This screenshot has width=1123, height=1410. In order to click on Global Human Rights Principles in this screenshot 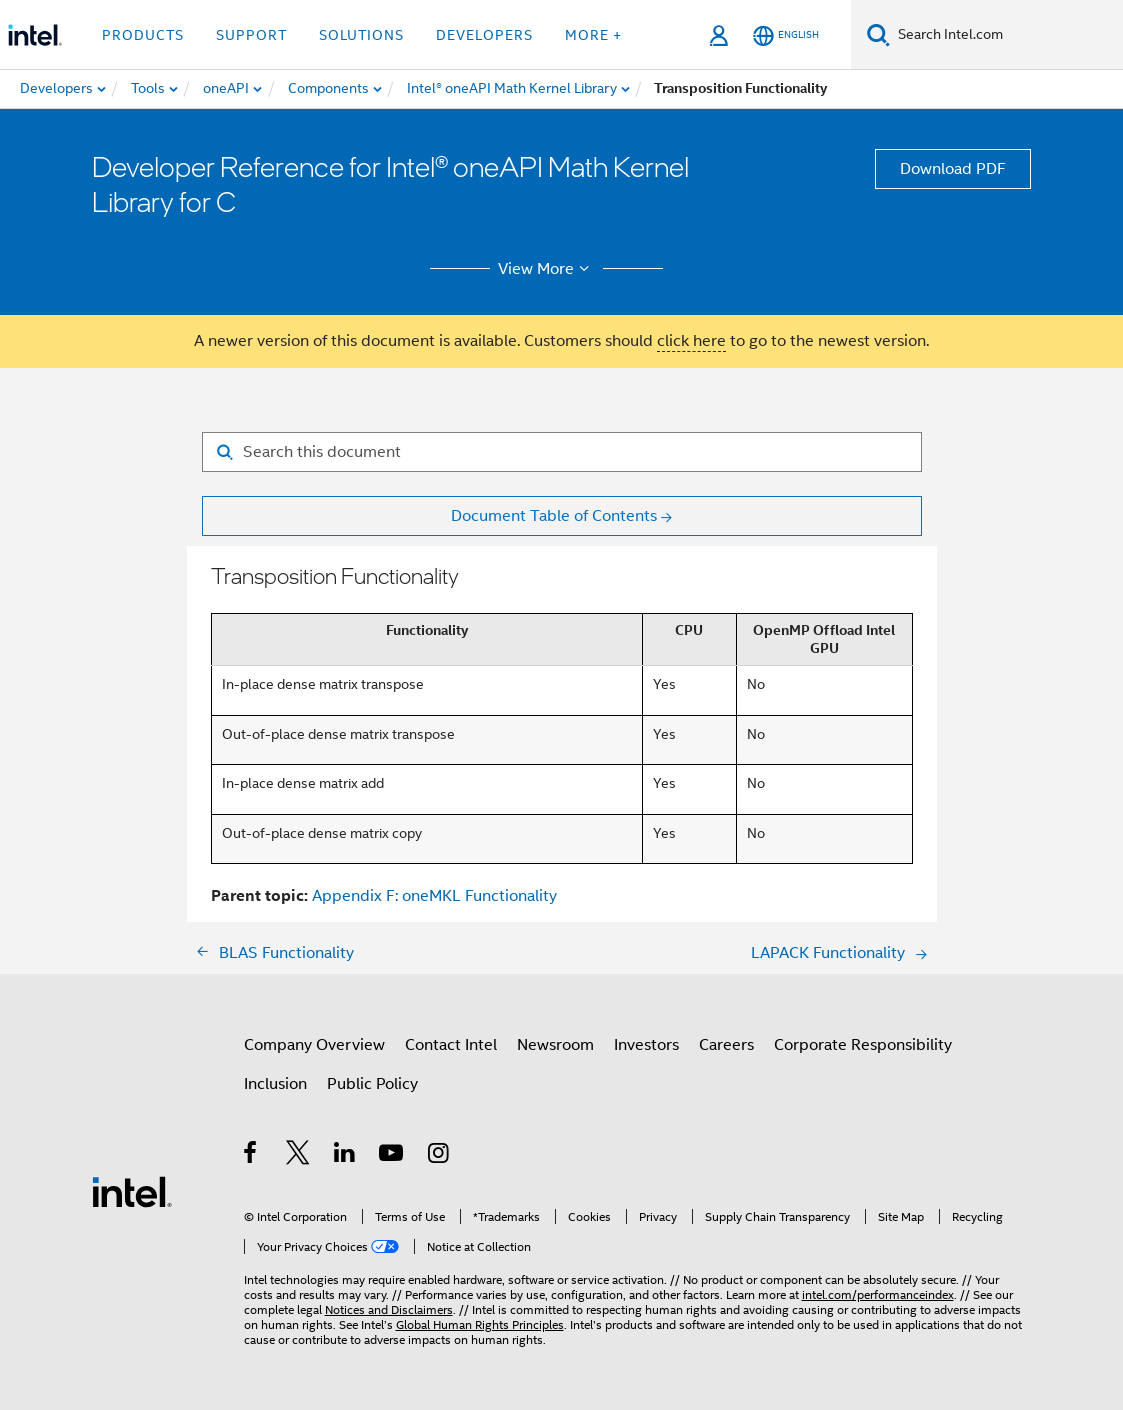, I will do `click(480, 1324)`.